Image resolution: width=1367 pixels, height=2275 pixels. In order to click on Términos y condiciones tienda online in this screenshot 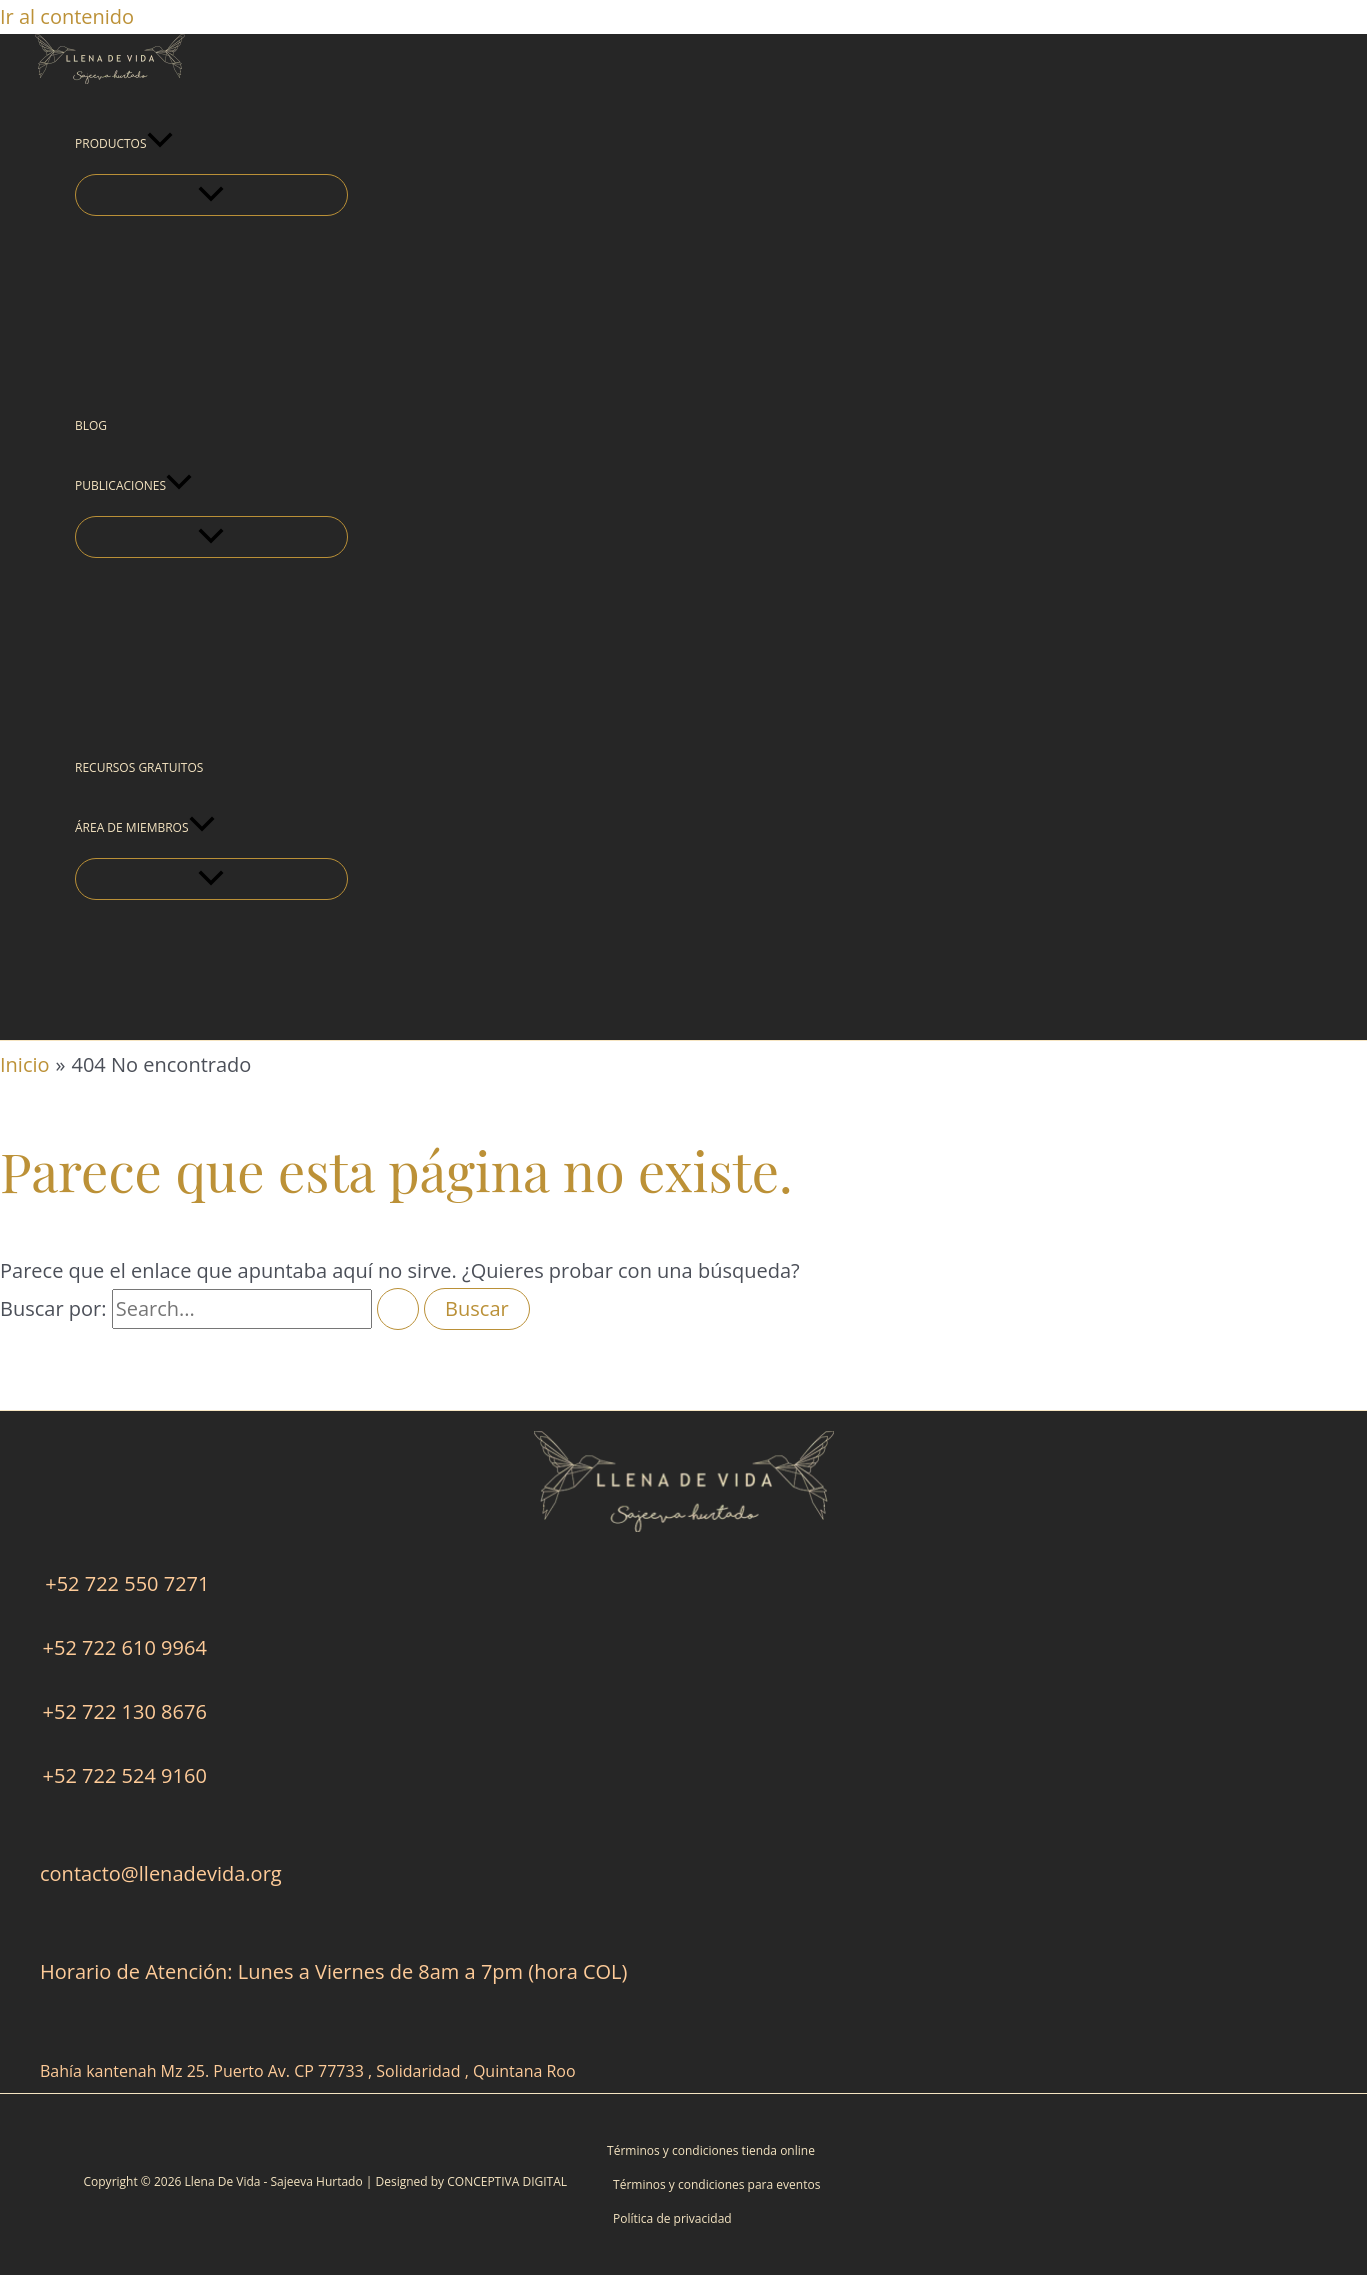, I will do `click(711, 2150)`.